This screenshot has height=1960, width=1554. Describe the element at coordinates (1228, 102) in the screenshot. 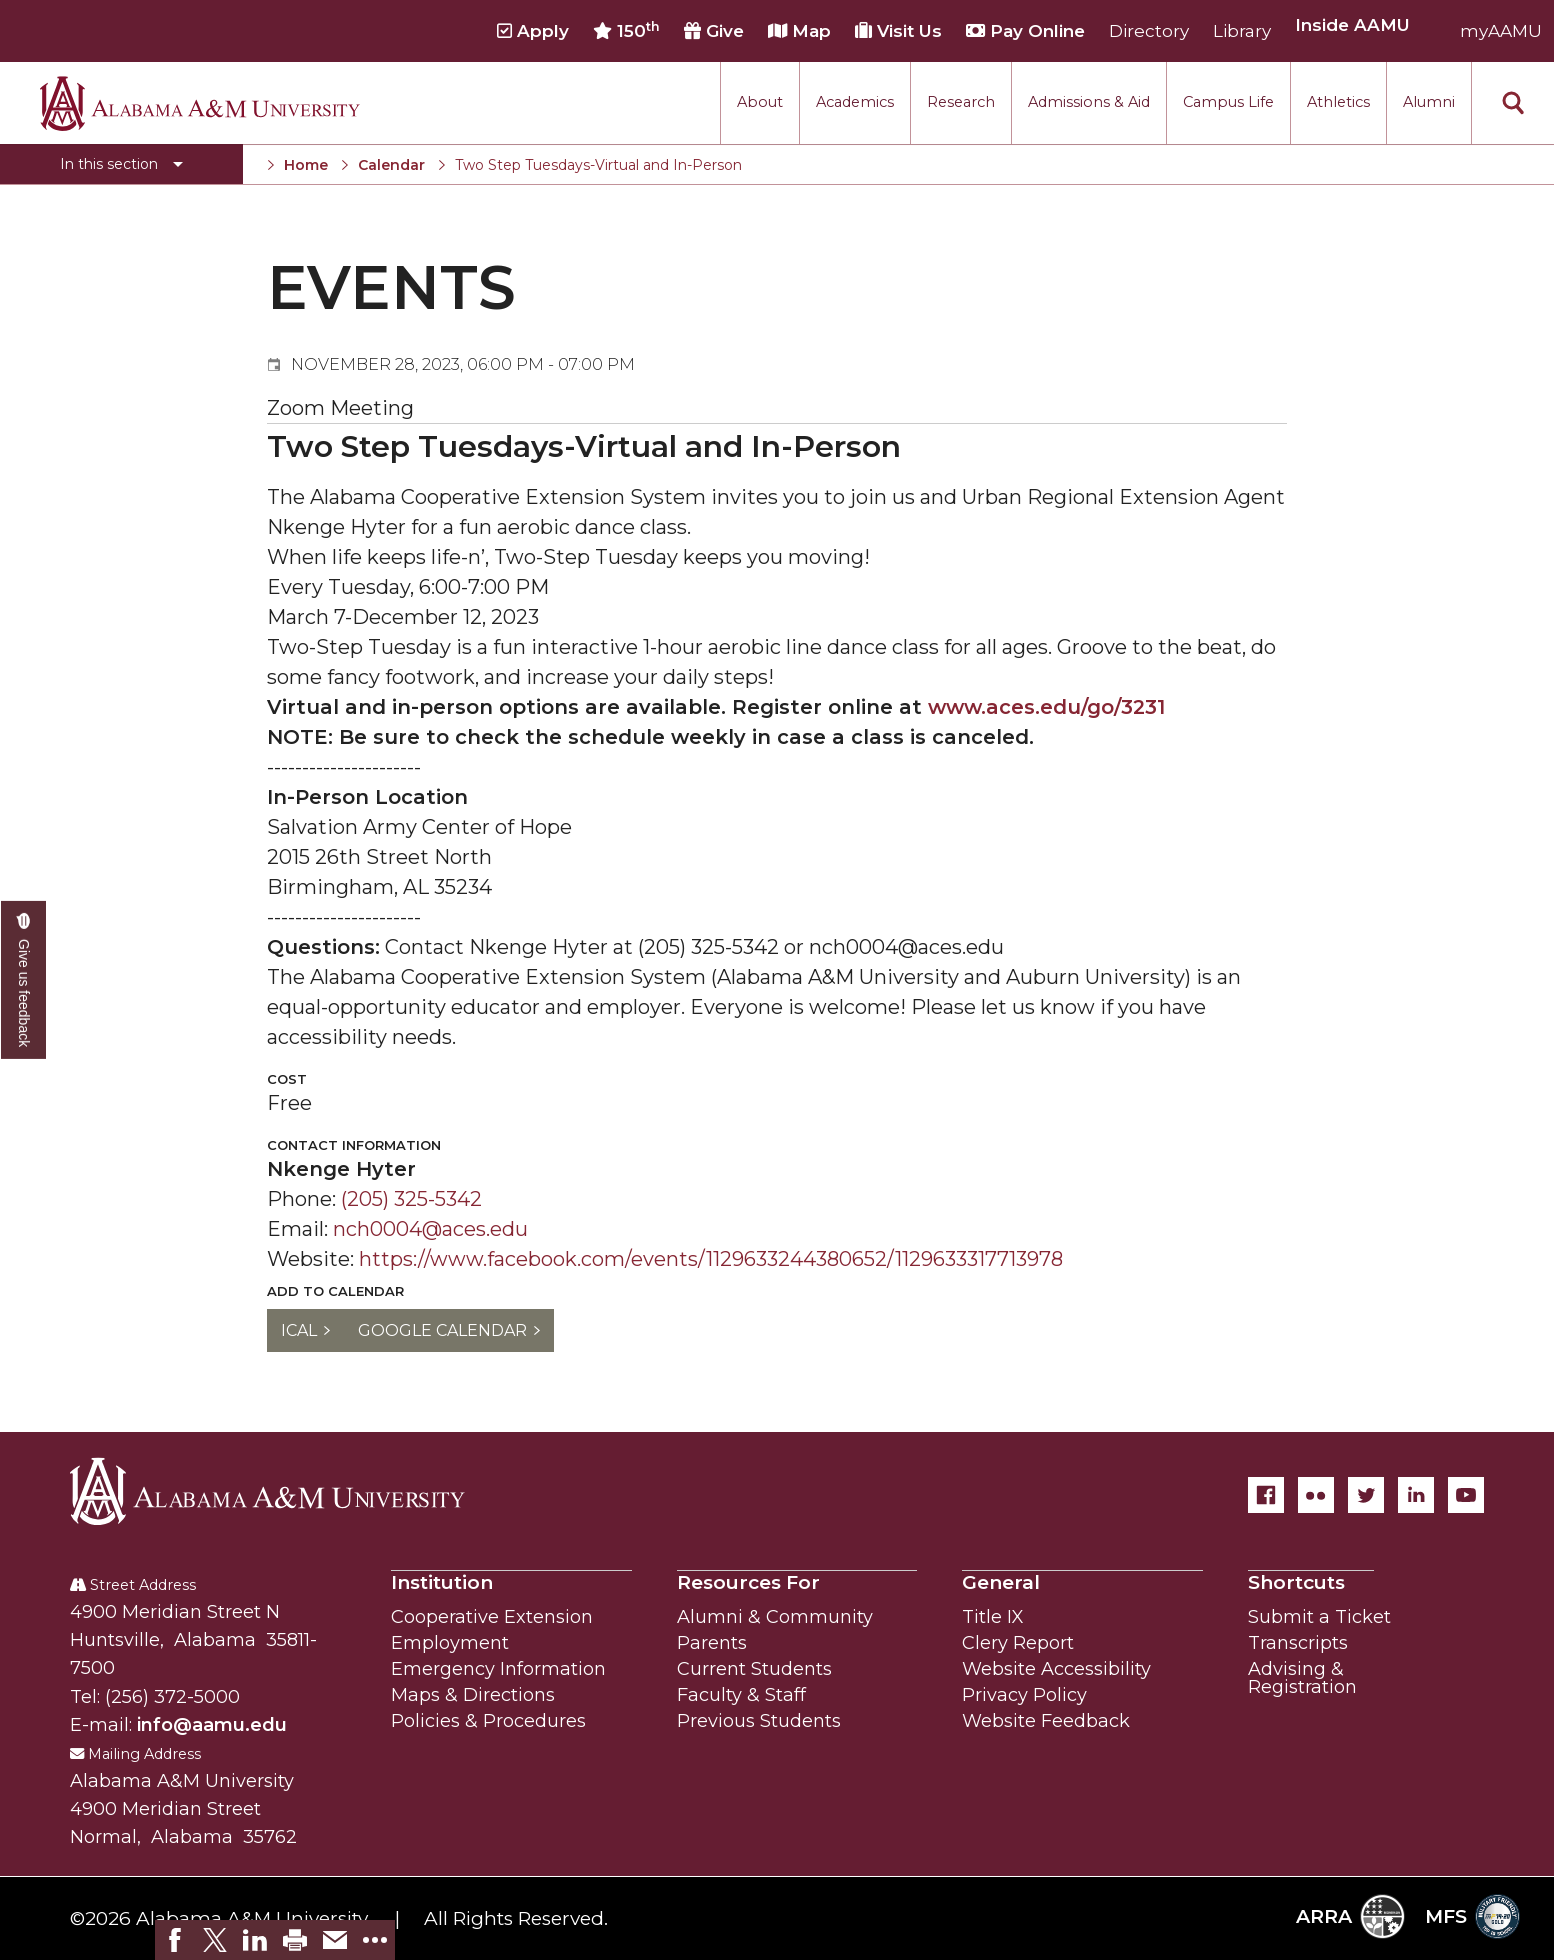

I see `Campus Life` at that location.